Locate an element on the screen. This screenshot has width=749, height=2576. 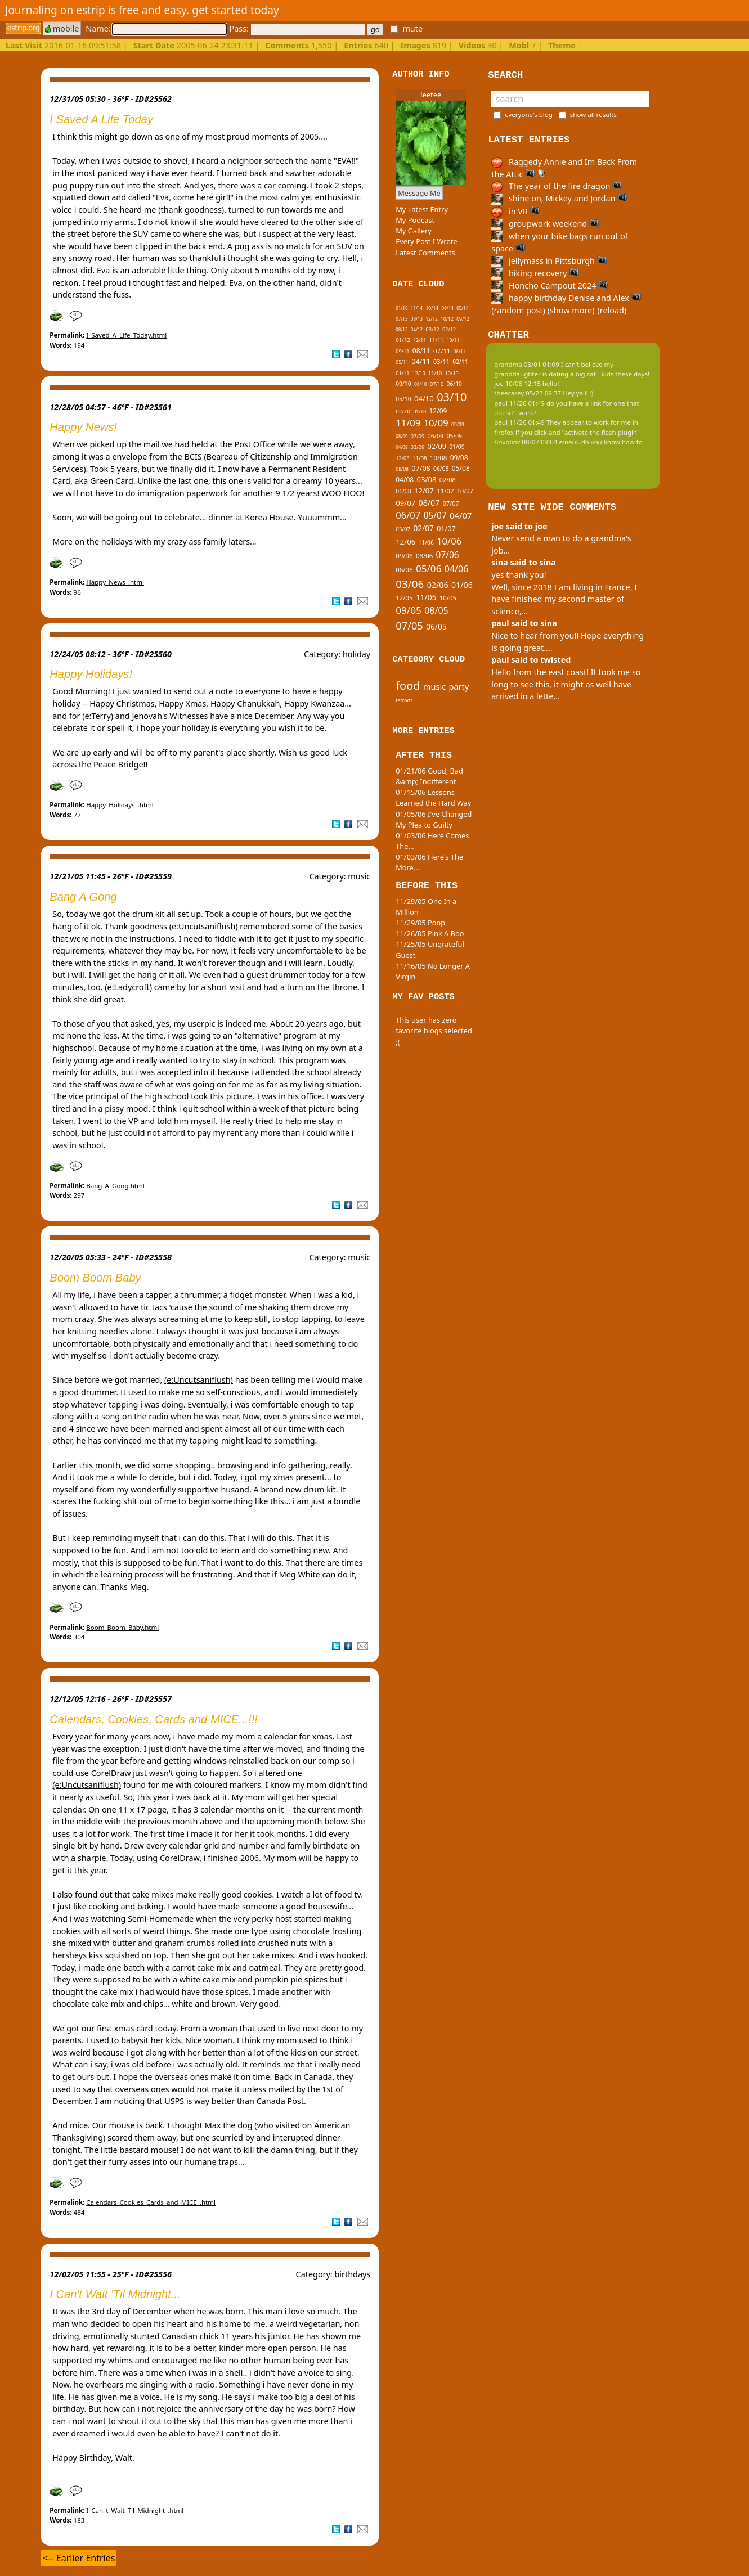
09/12 is located at coordinates (462, 319).